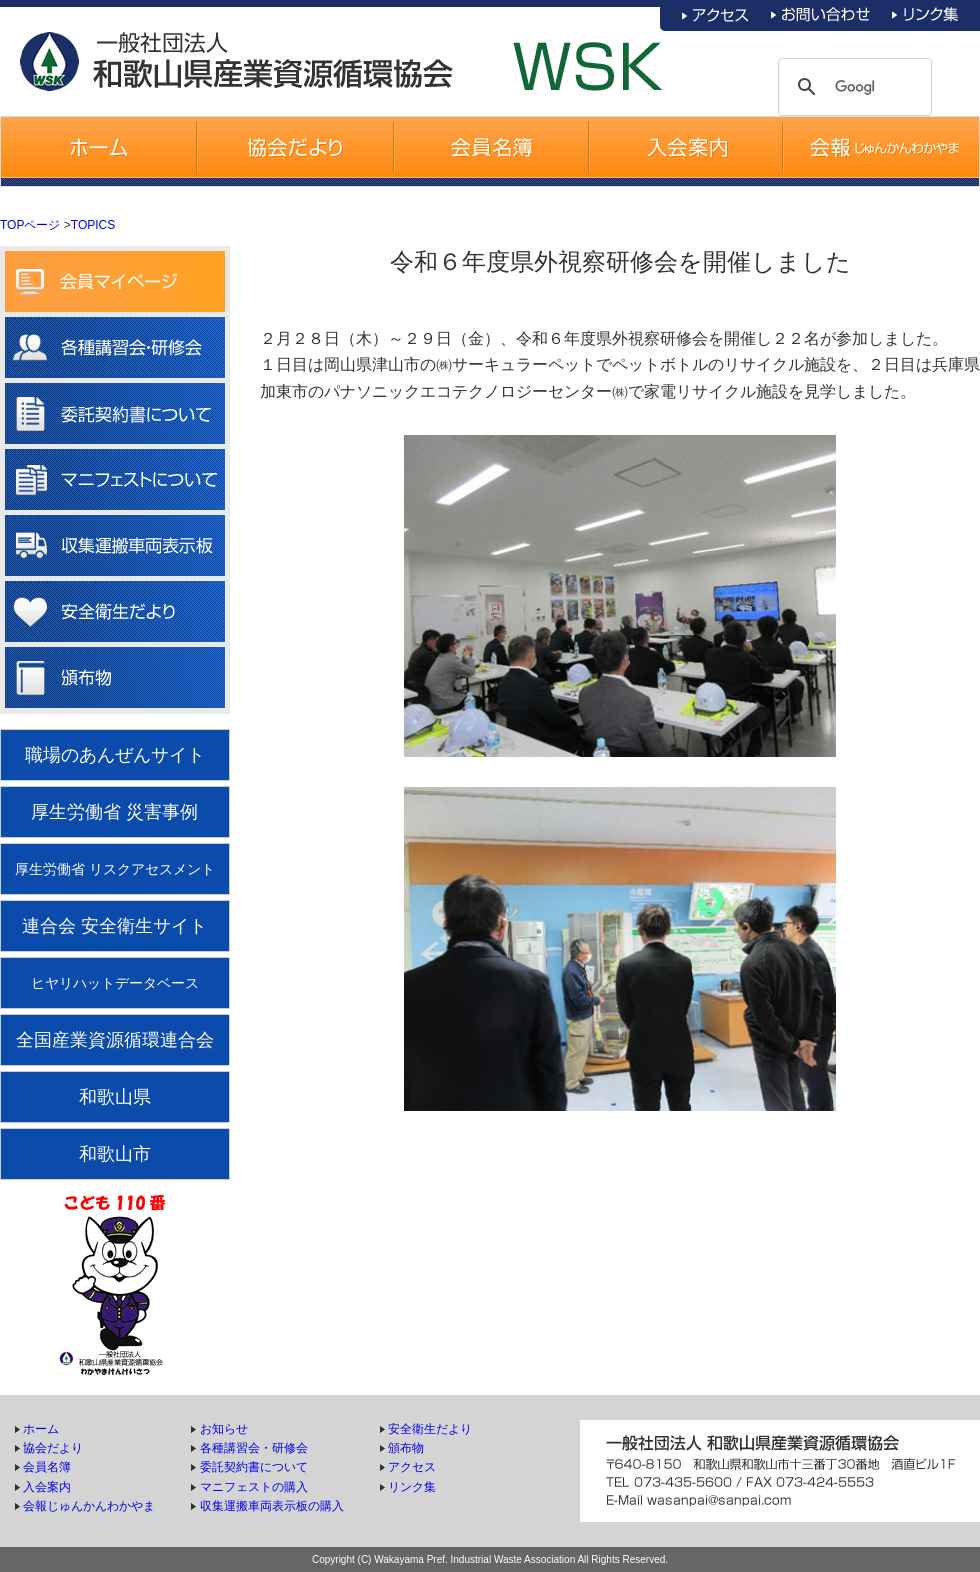 Image resolution: width=980 pixels, height=1572 pixels. What do you see at coordinates (412, 1467) in the screenshot?
I see `アクセス` at bounding box center [412, 1467].